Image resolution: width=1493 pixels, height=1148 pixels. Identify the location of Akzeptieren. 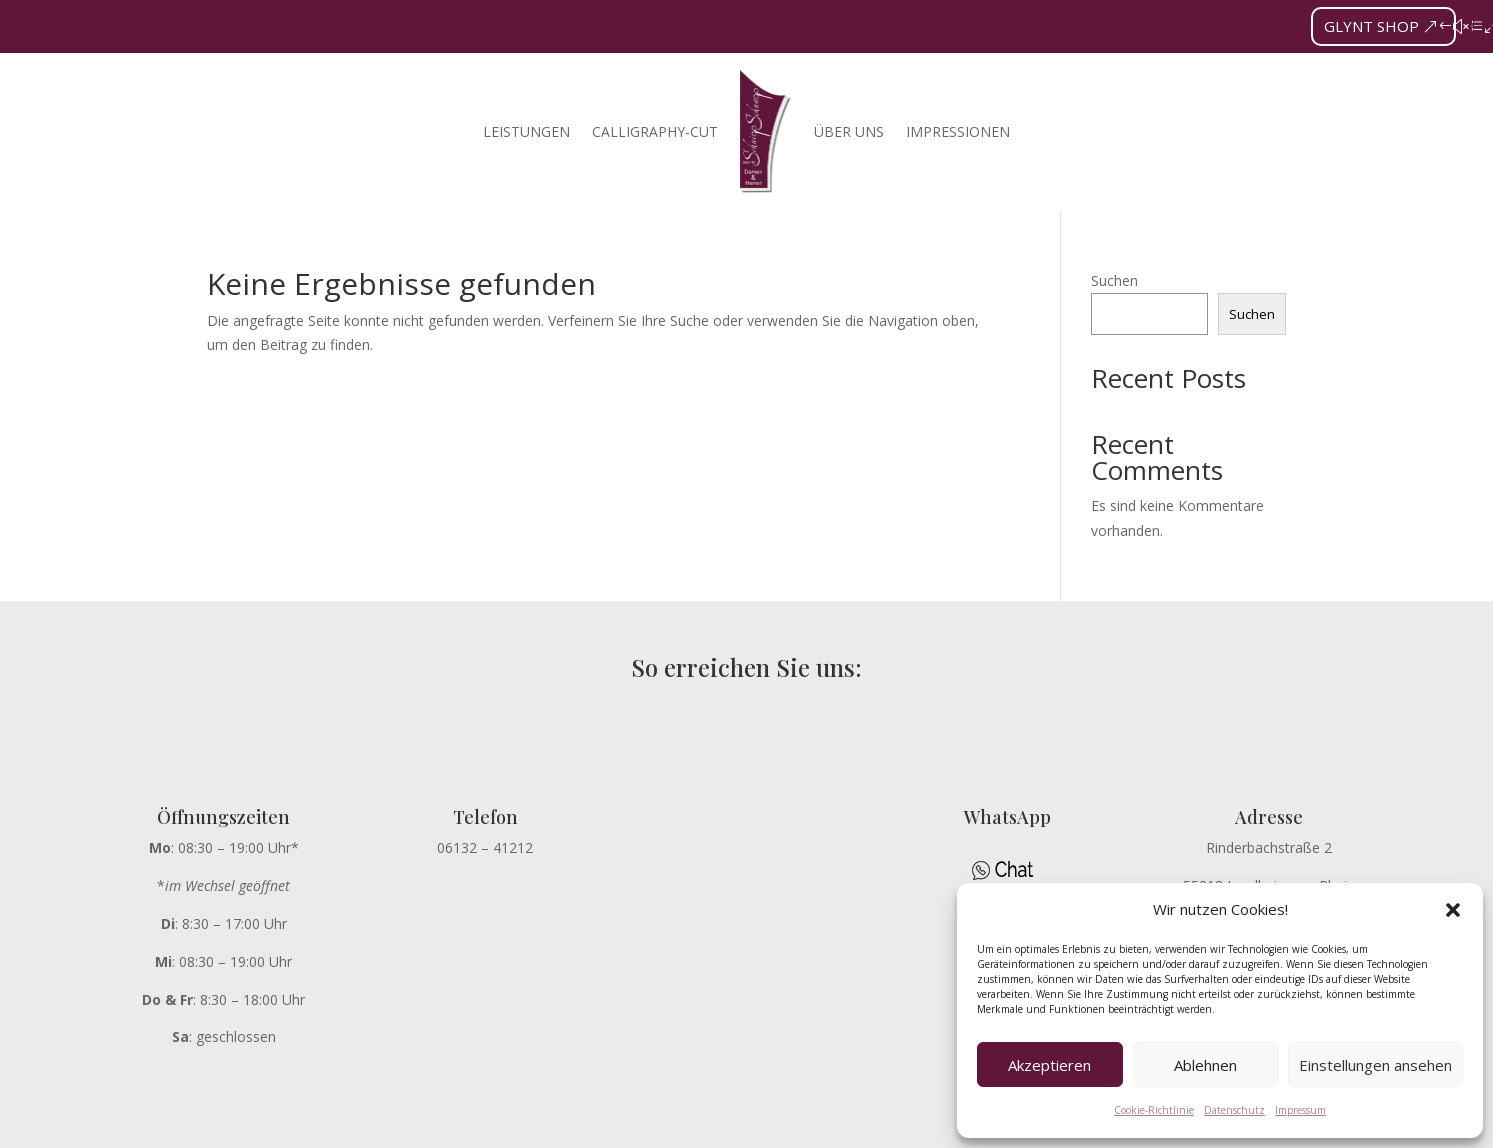
(1049, 1065).